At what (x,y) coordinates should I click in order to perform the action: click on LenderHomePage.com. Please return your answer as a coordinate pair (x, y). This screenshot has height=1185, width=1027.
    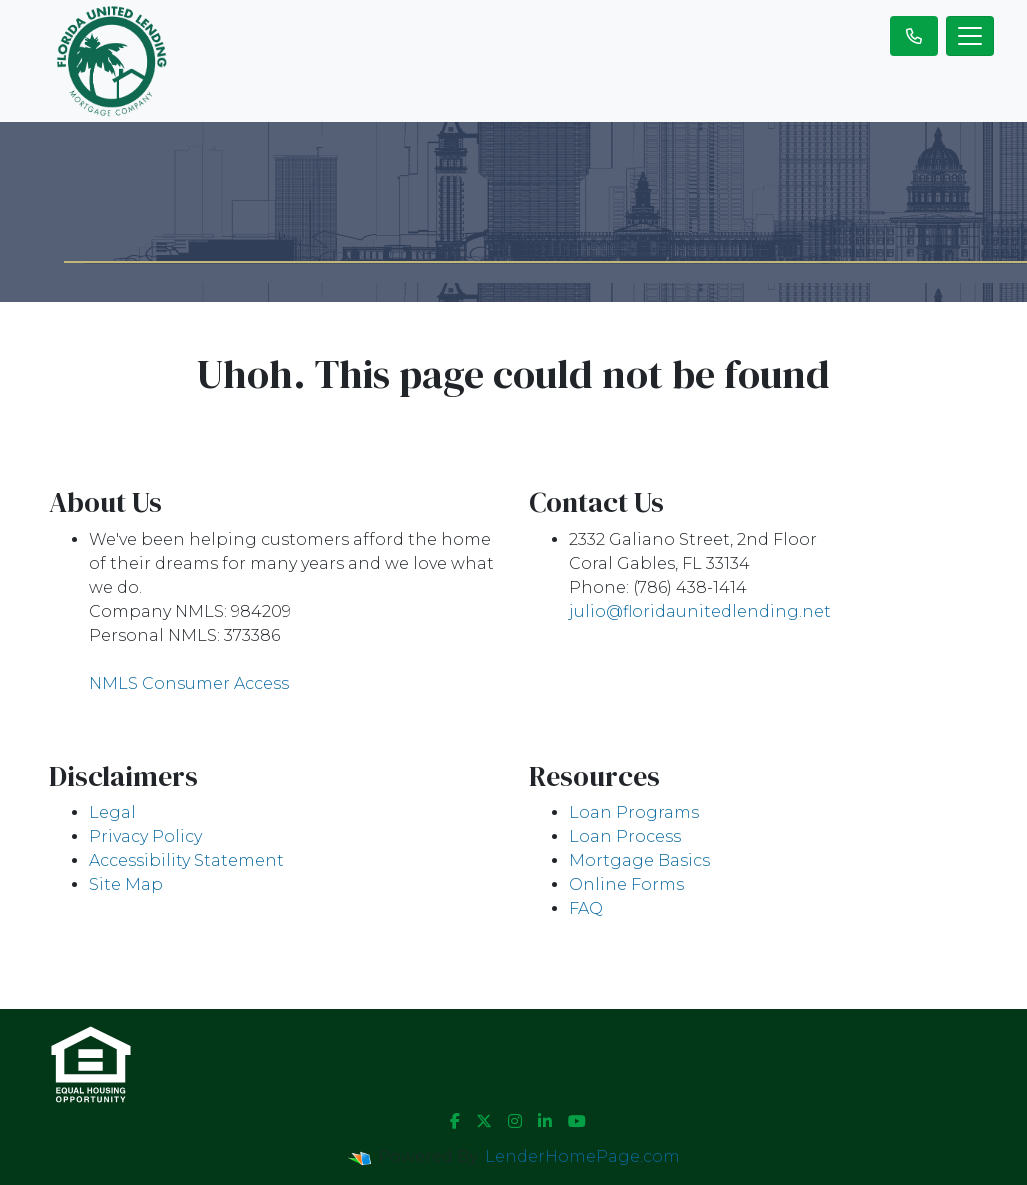
    Looking at the image, I should click on (582, 1156).